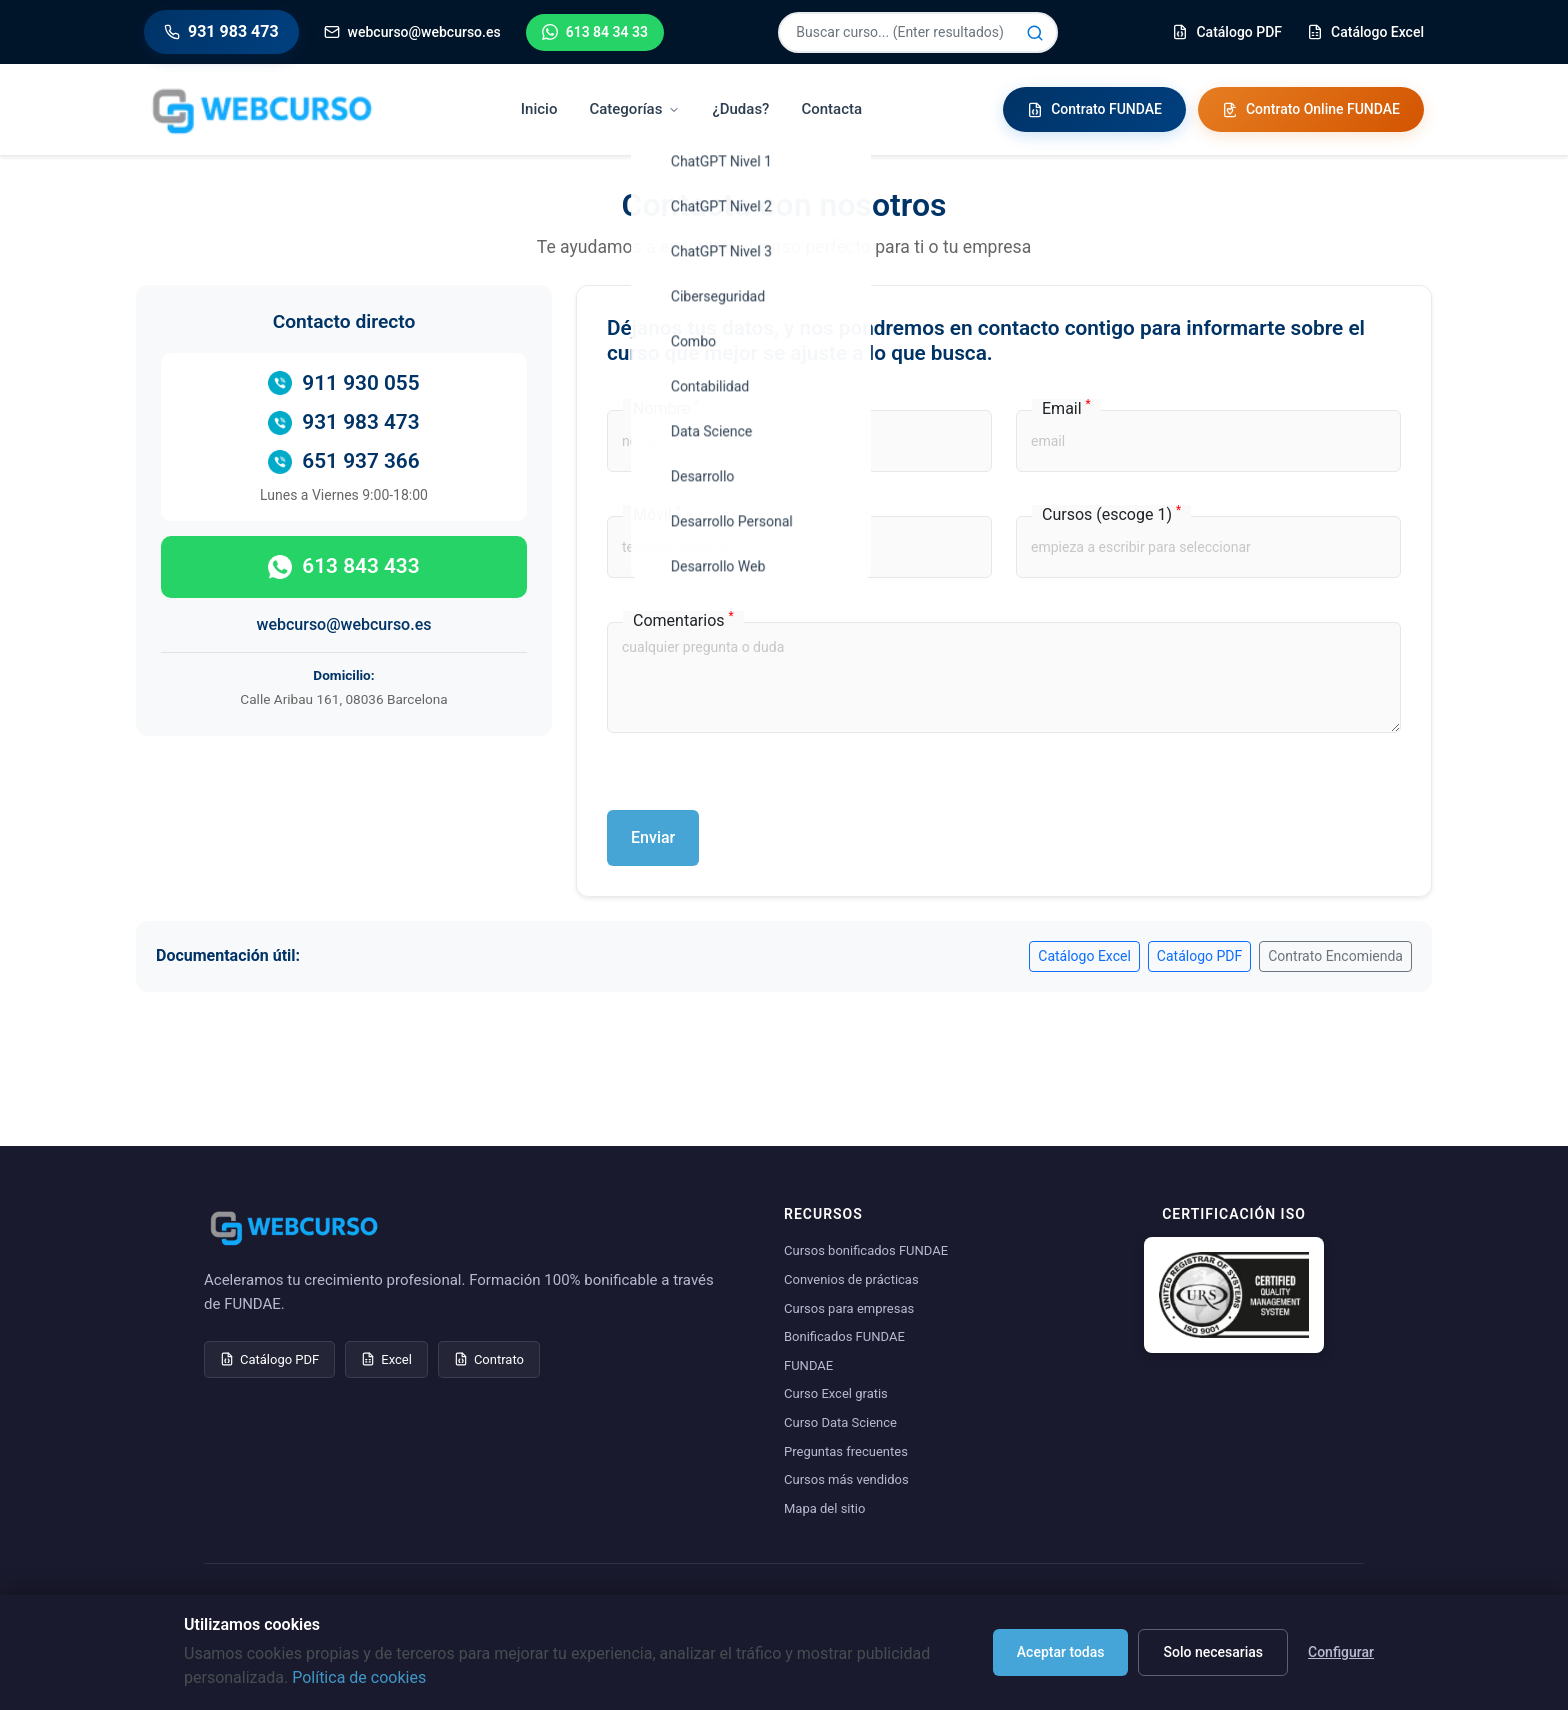 This screenshot has width=1568, height=1710. What do you see at coordinates (343, 566) in the screenshot?
I see `613 843 433` at bounding box center [343, 566].